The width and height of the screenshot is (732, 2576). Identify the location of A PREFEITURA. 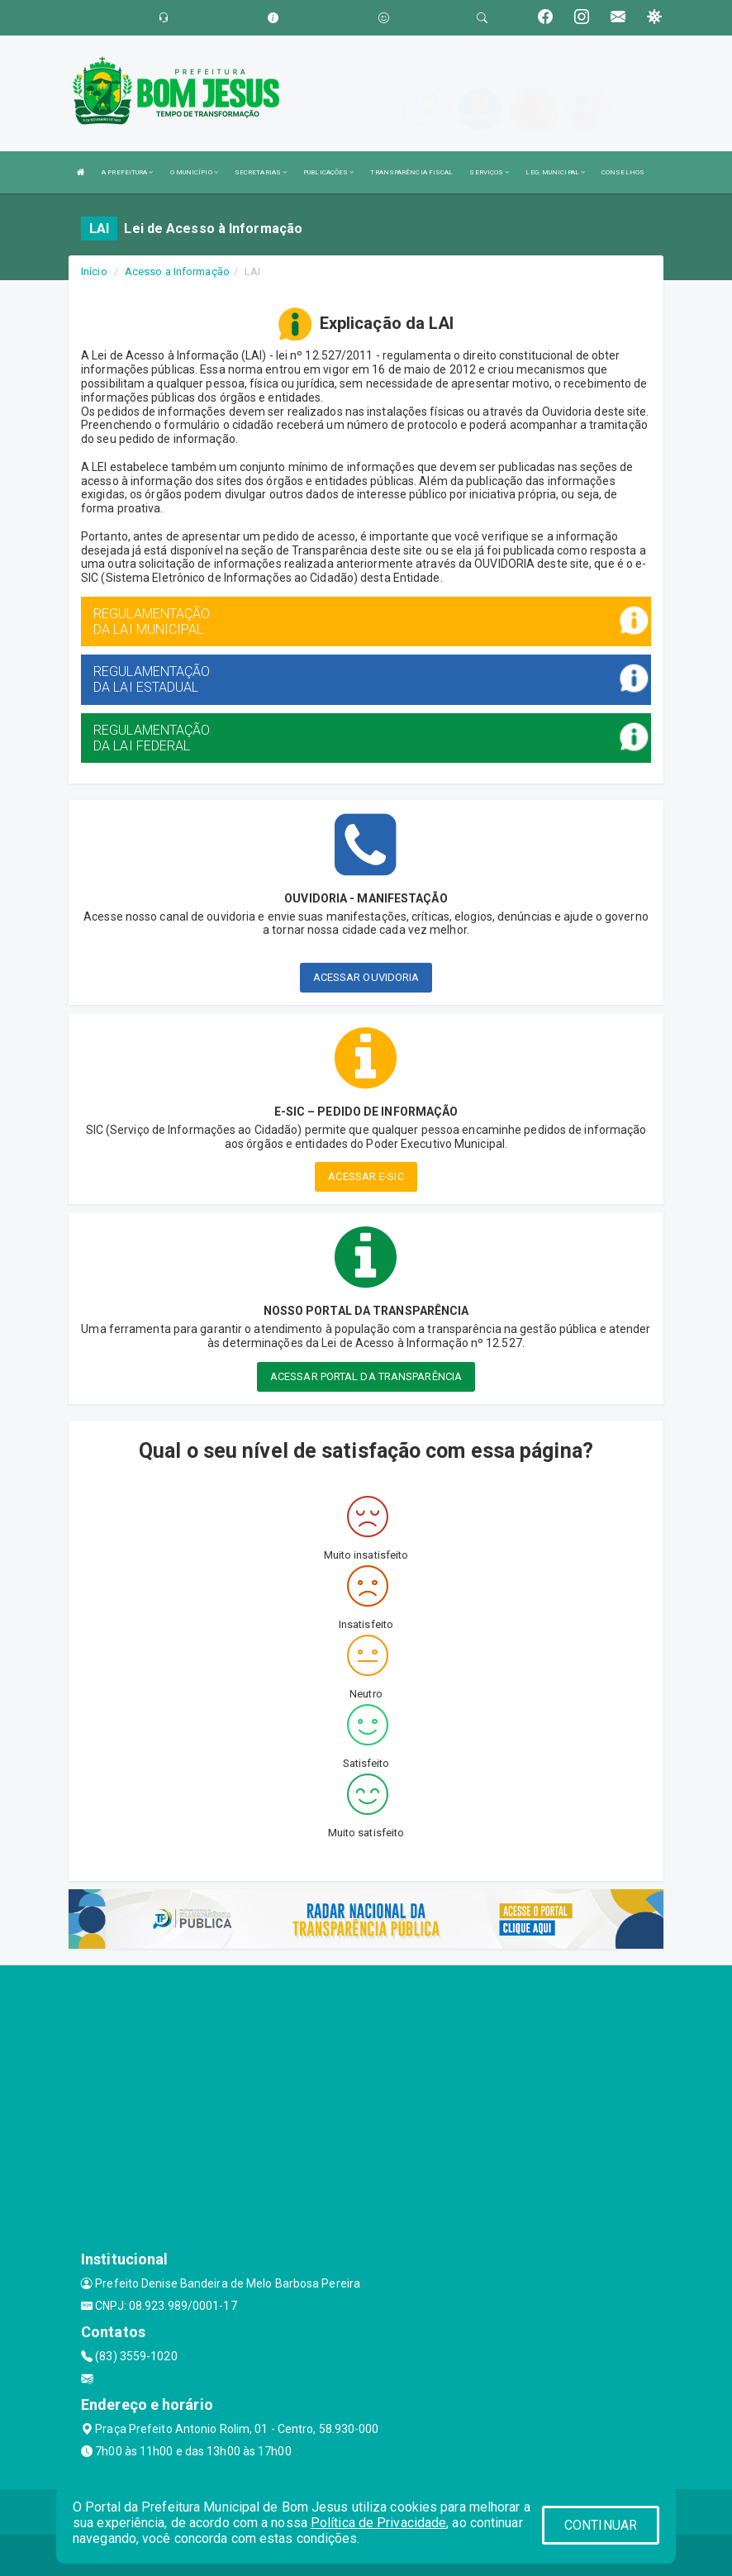
(127, 172).